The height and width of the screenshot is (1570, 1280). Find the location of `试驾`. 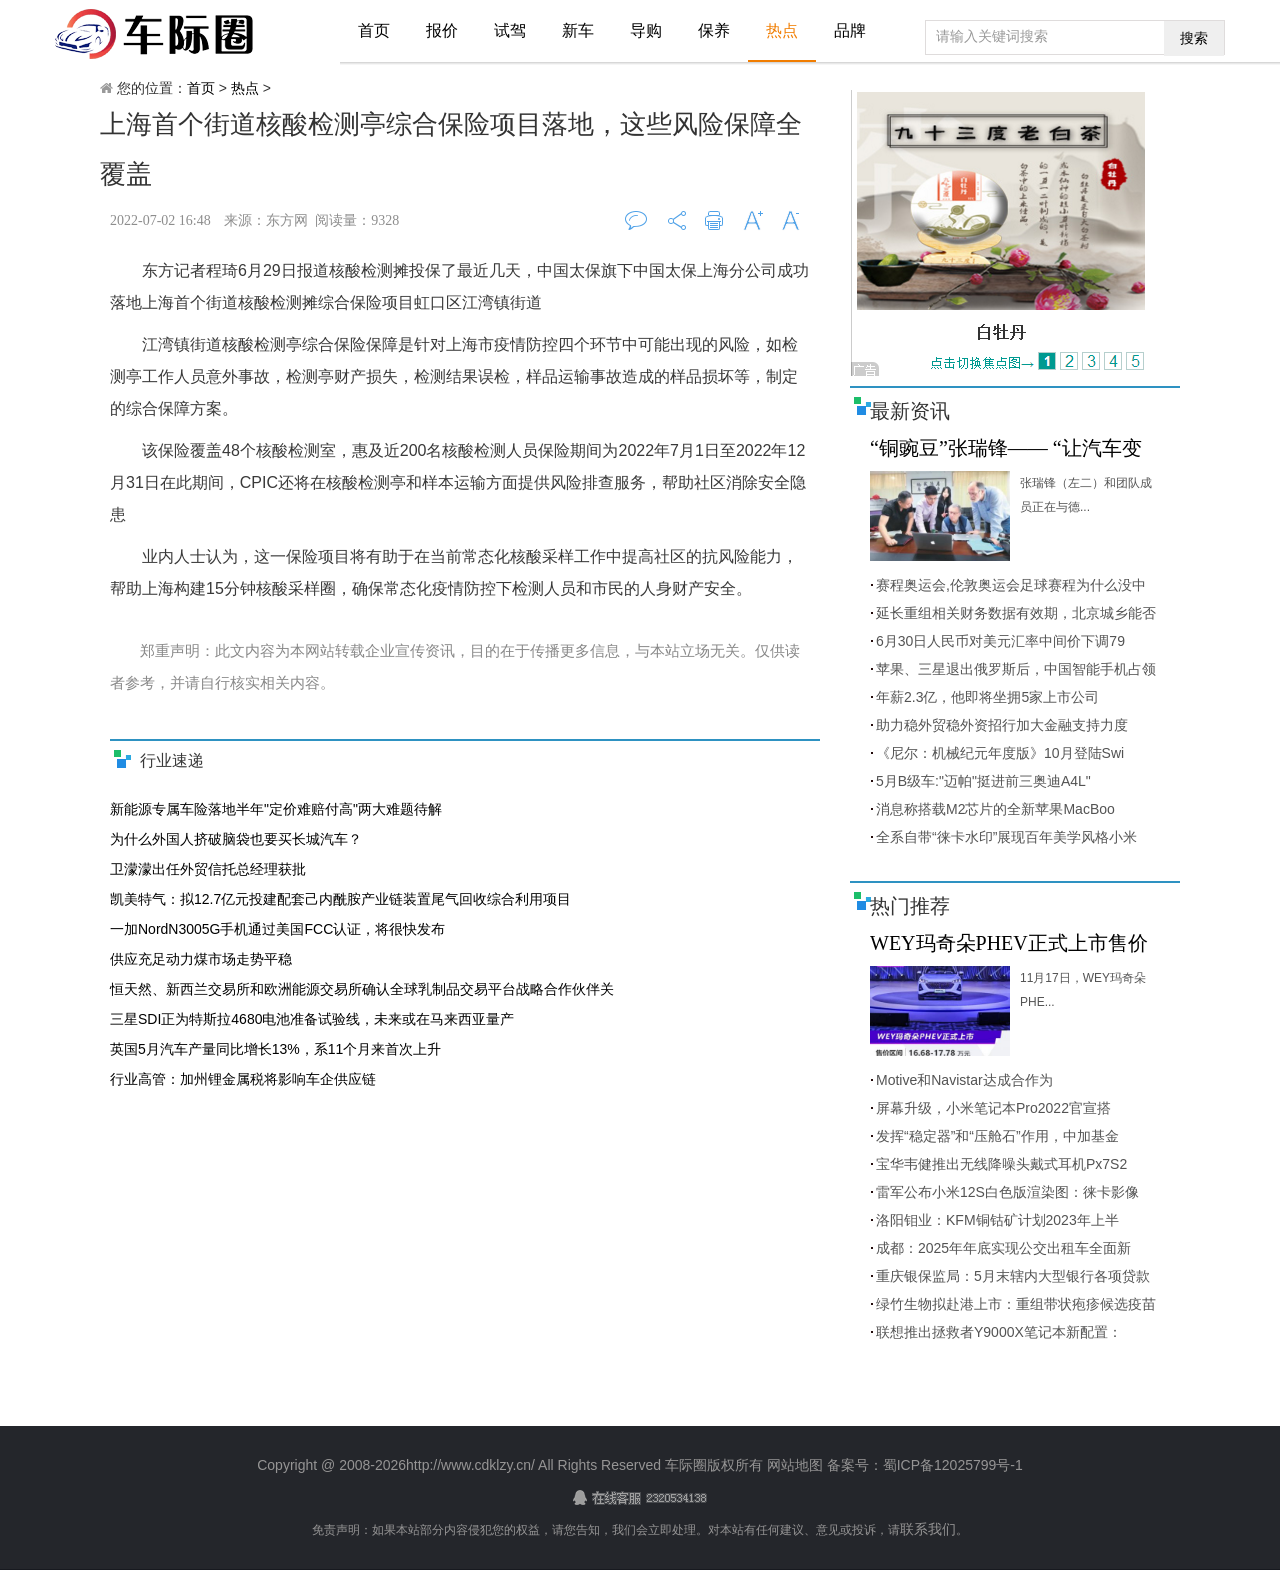

试驾 is located at coordinates (510, 30).